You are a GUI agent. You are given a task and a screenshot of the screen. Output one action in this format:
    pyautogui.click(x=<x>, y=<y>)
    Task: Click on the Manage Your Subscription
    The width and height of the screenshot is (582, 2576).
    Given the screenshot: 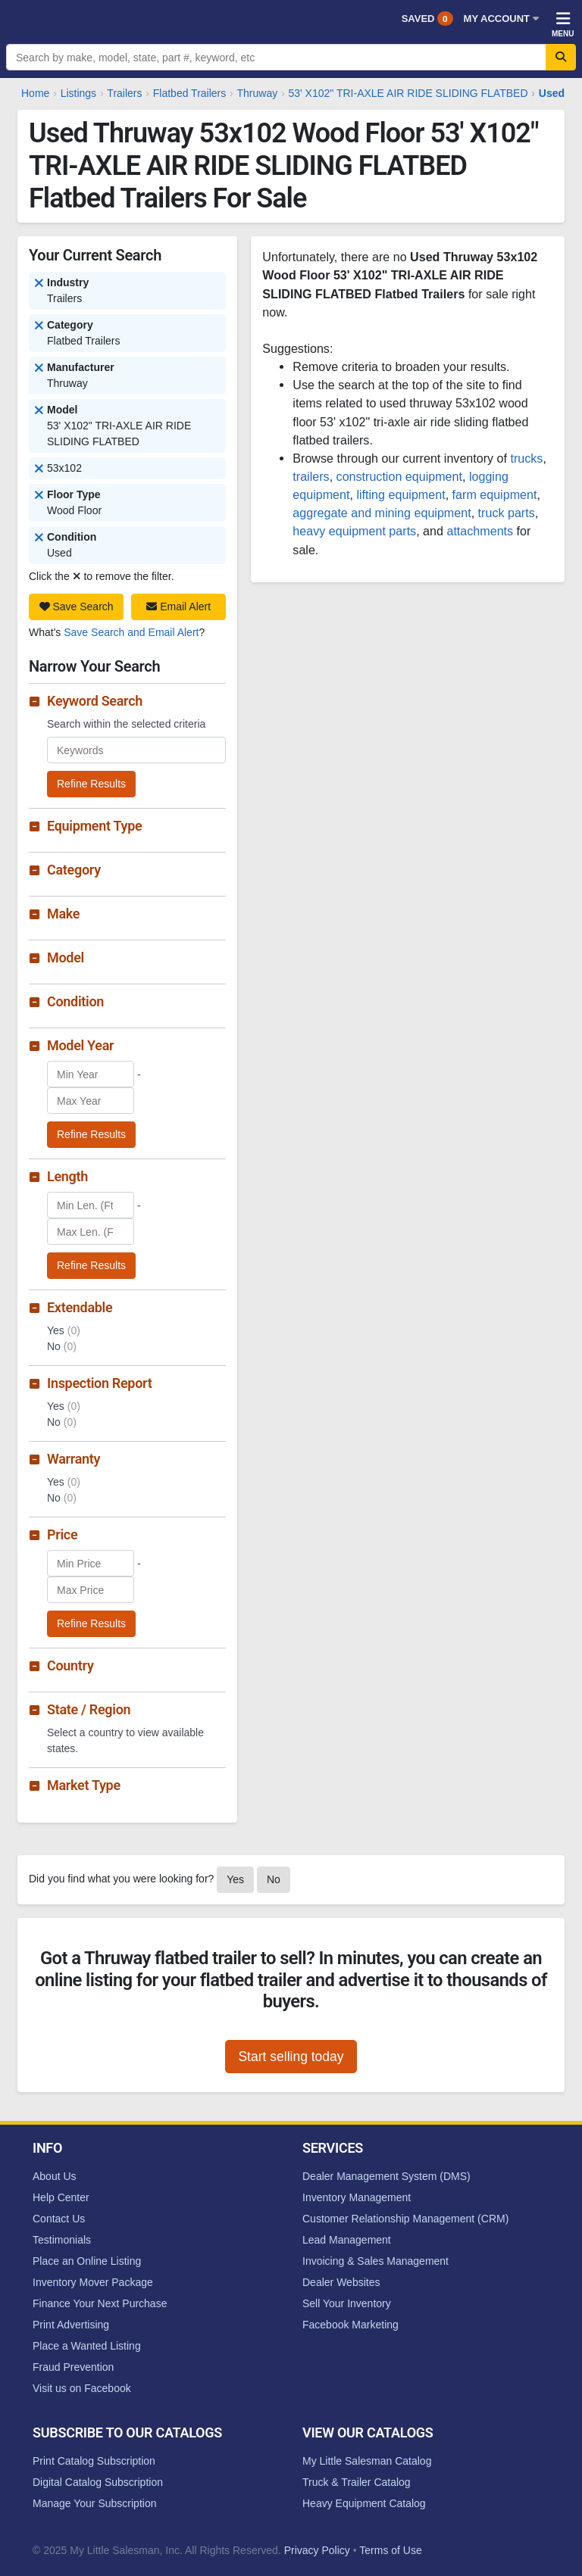 What is the action you would take?
    pyautogui.click(x=94, y=2503)
    